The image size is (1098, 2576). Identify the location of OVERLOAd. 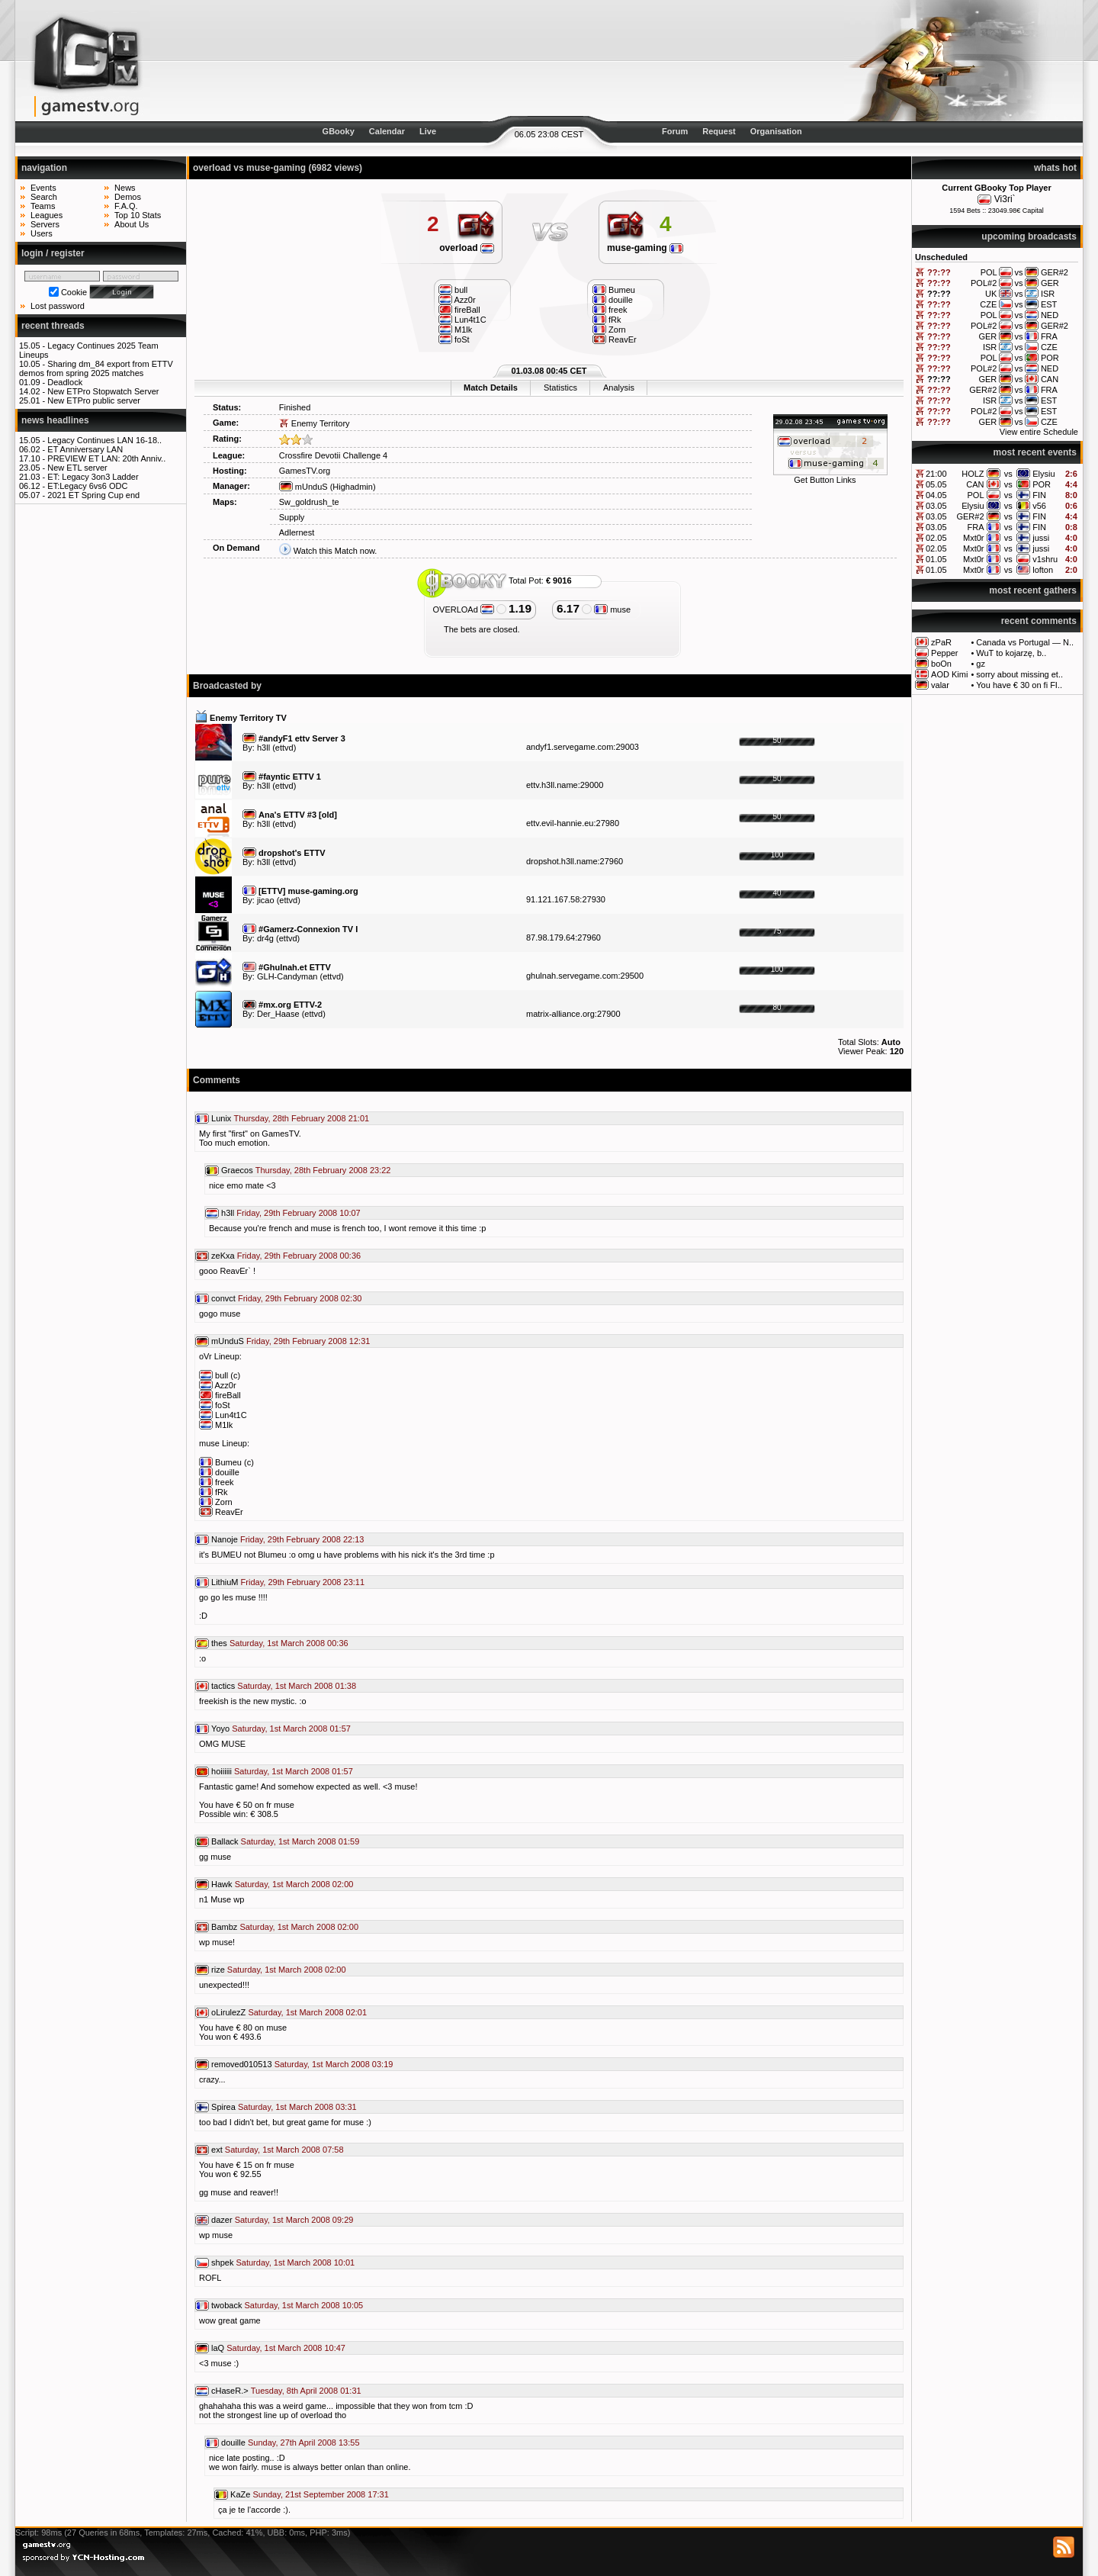
(463, 609).